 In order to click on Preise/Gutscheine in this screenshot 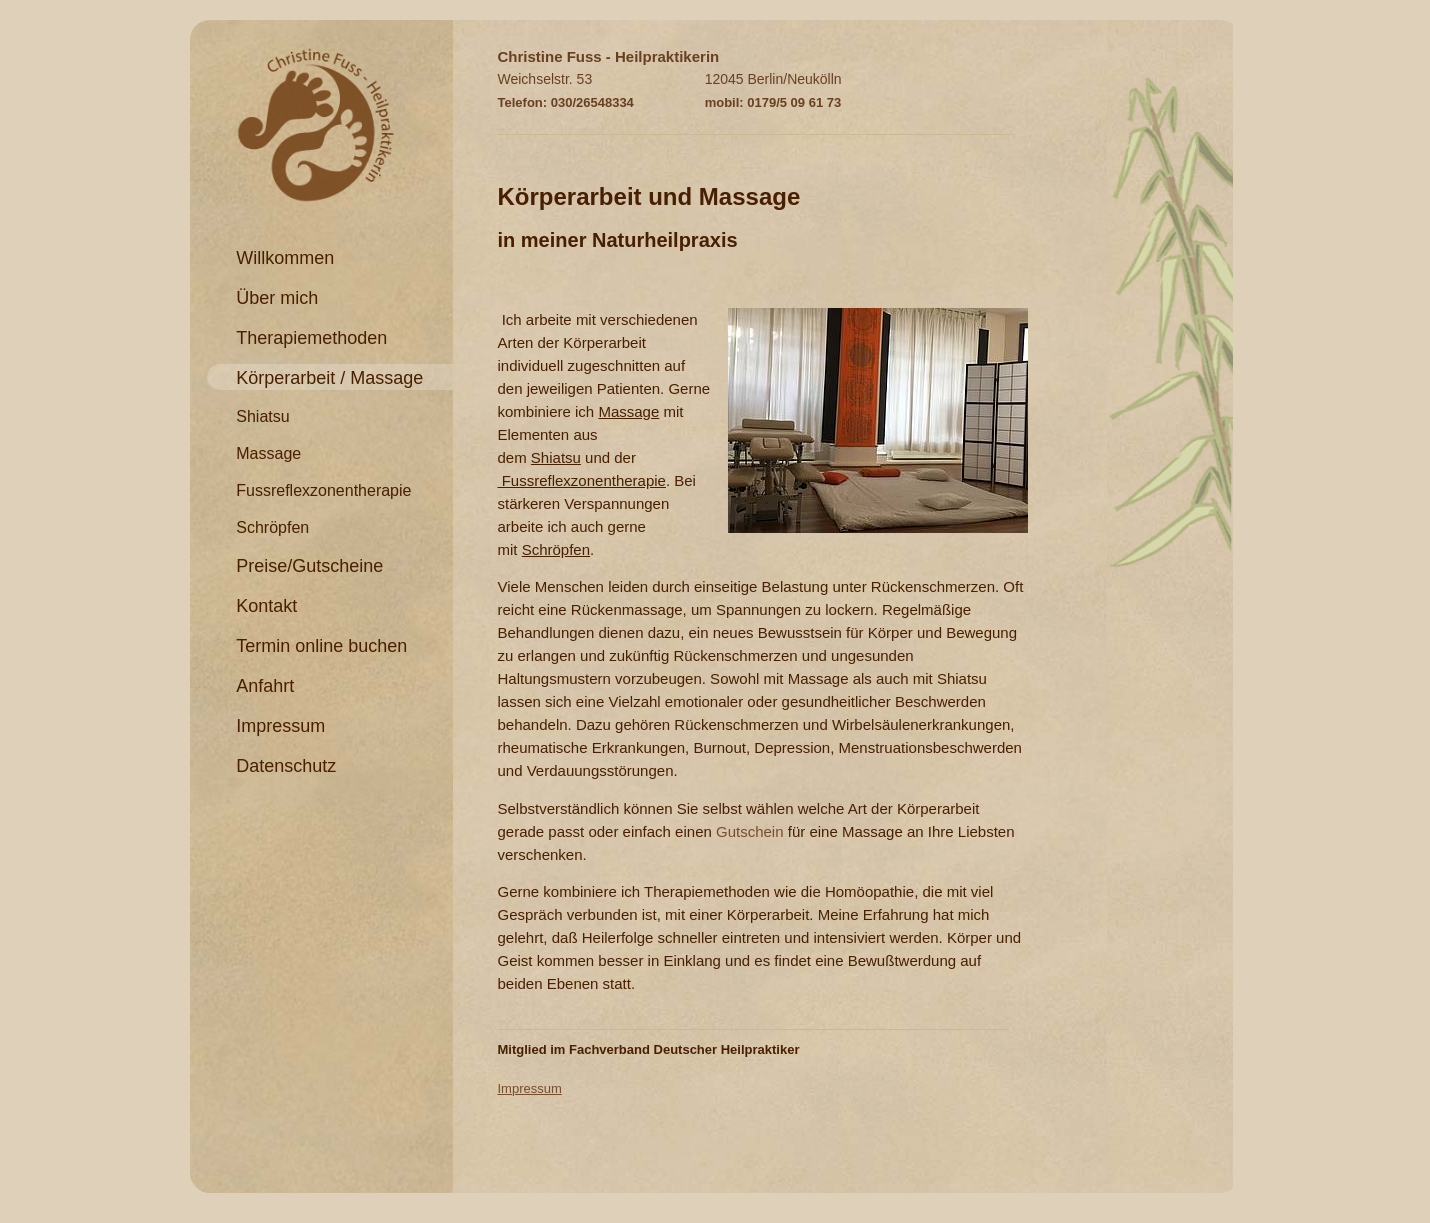, I will do `click(309, 566)`.